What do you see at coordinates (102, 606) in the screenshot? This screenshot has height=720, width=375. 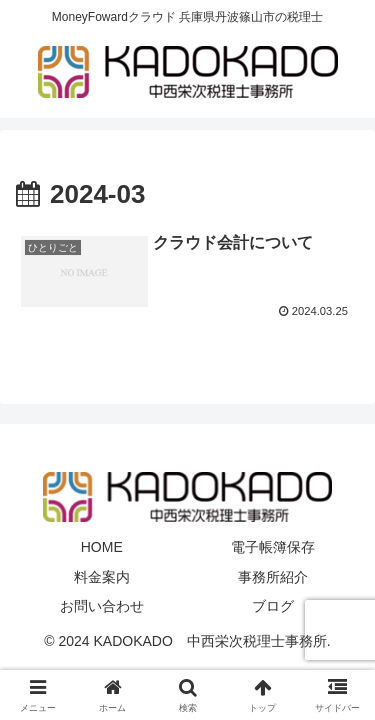 I see `お問い合わせ` at bounding box center [102, 606].